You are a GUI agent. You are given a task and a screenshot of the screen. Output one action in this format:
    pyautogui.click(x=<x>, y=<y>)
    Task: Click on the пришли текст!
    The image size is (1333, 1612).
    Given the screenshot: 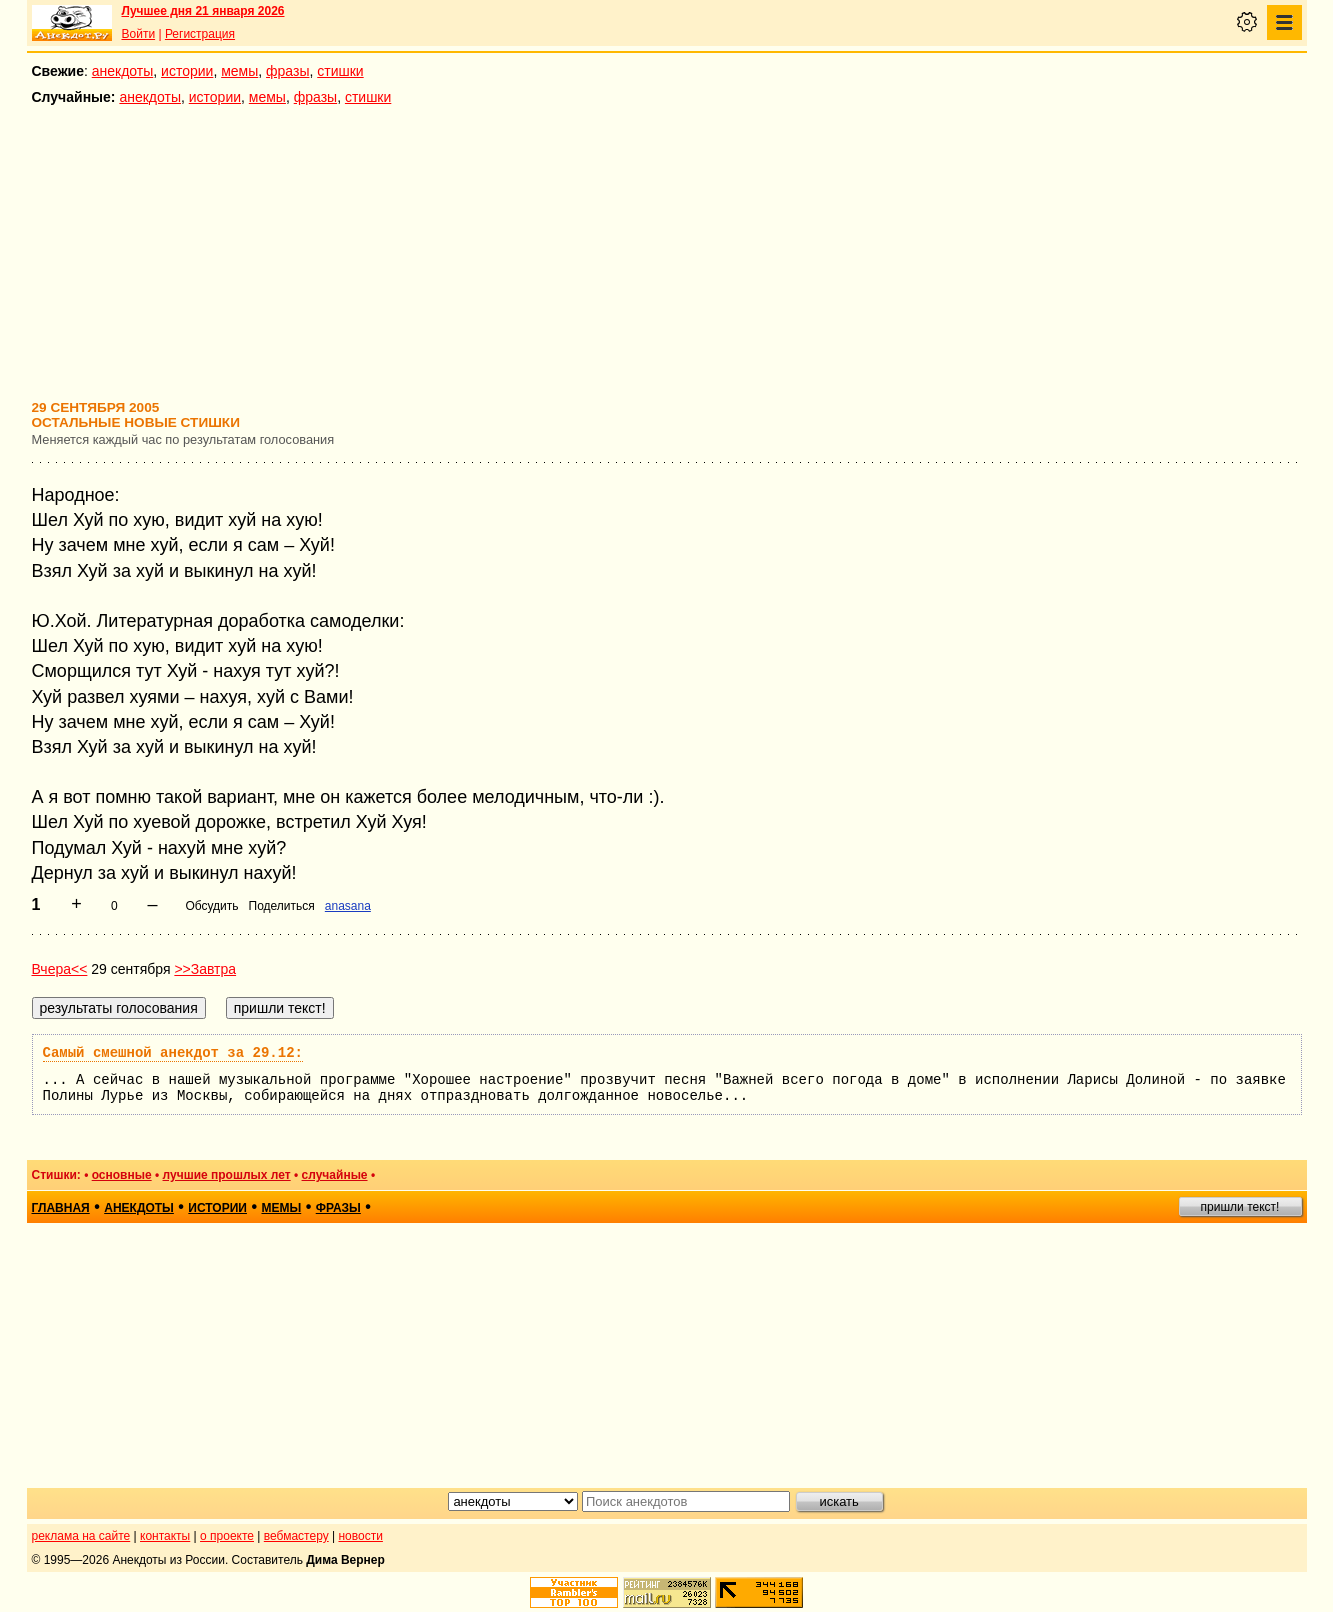 What is the action you would take?
    pyautogui.click(x=1240, y=1207)
    